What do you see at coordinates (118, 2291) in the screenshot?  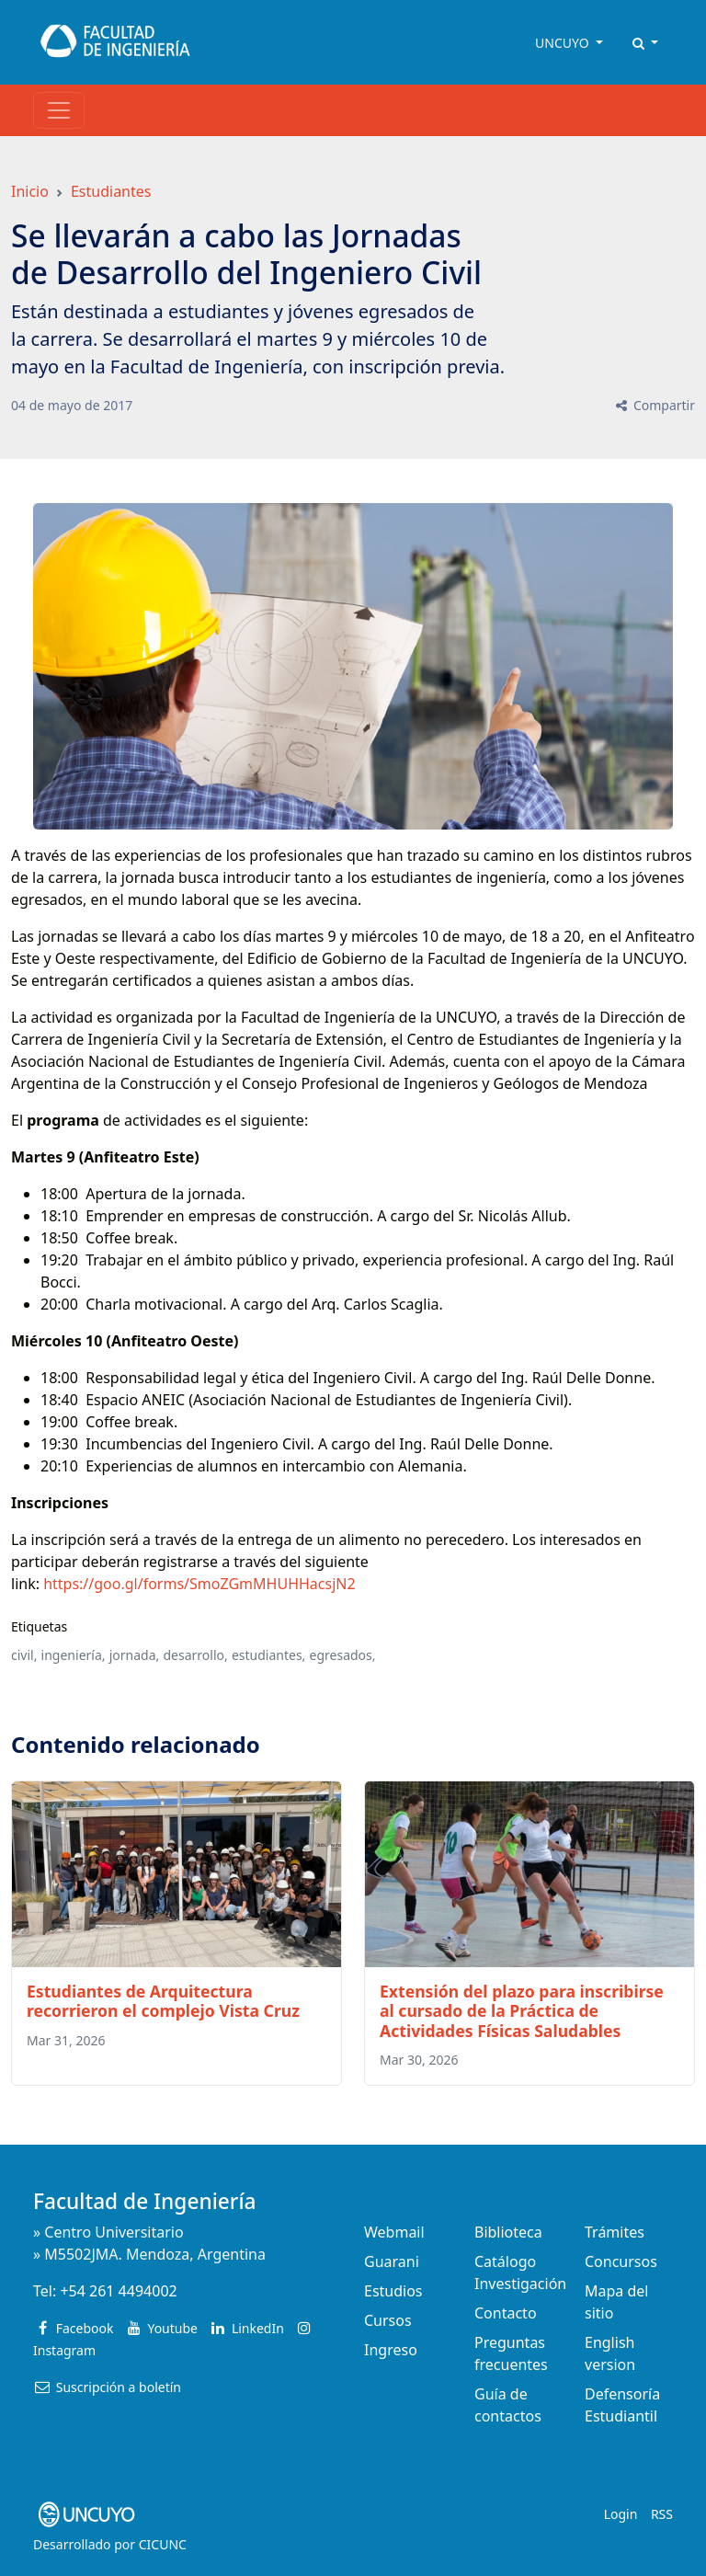 I see `+54 261 4494002` at bounding box center [118, 2291].